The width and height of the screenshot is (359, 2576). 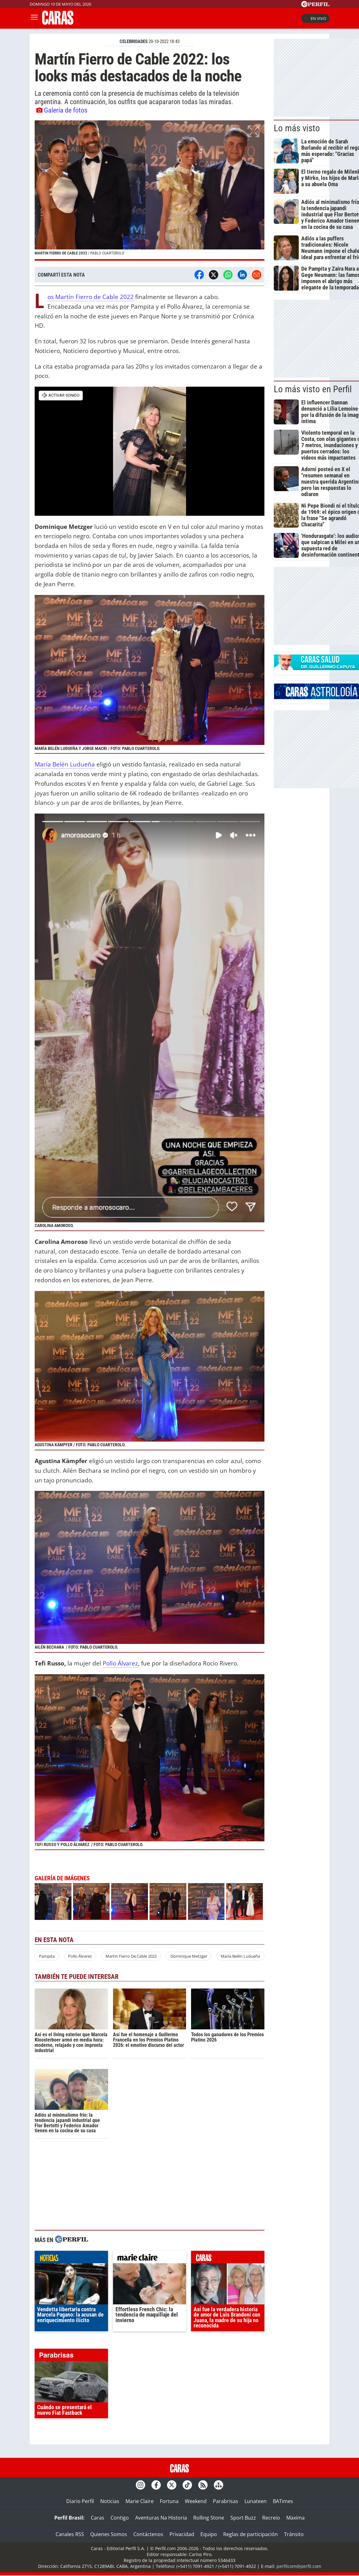 What do you see at coordinates (208, 2517) in the screenshot?
I see `Rolling Stone` at bounding box center [208, 2517].